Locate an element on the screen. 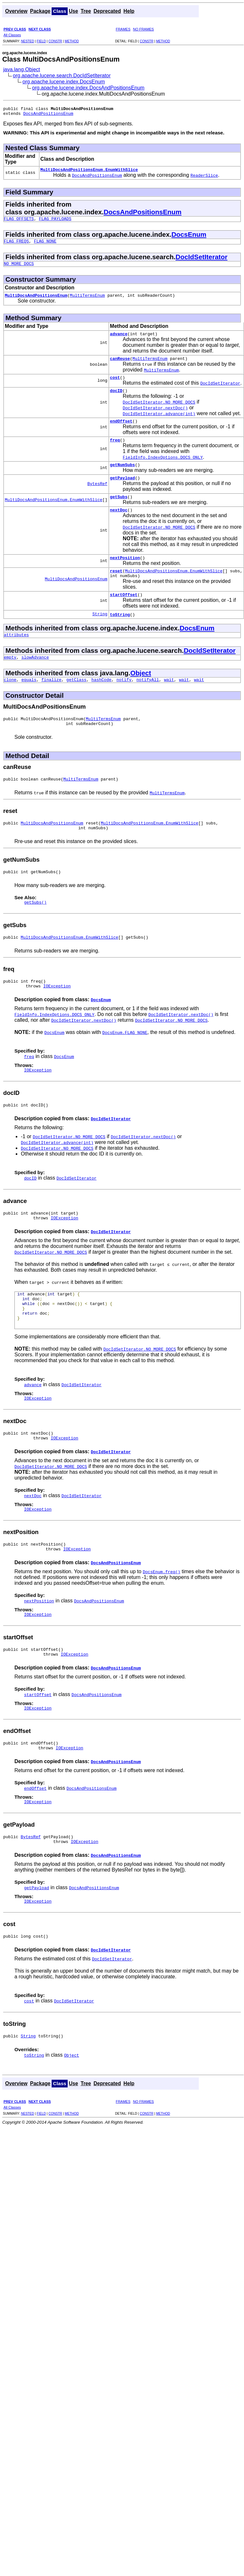 Image resolution: width=244 pixels, height=2576 pixels. org.apache.lucene.index.DocsEnum is located at coordinates (63, 81).